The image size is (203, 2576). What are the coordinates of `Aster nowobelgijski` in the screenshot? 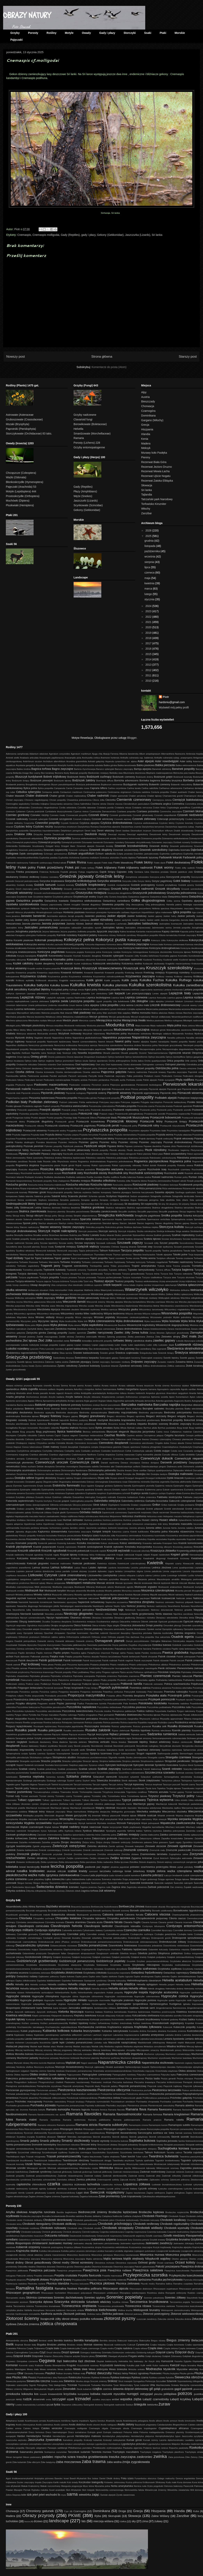 It's located at (167, 761).